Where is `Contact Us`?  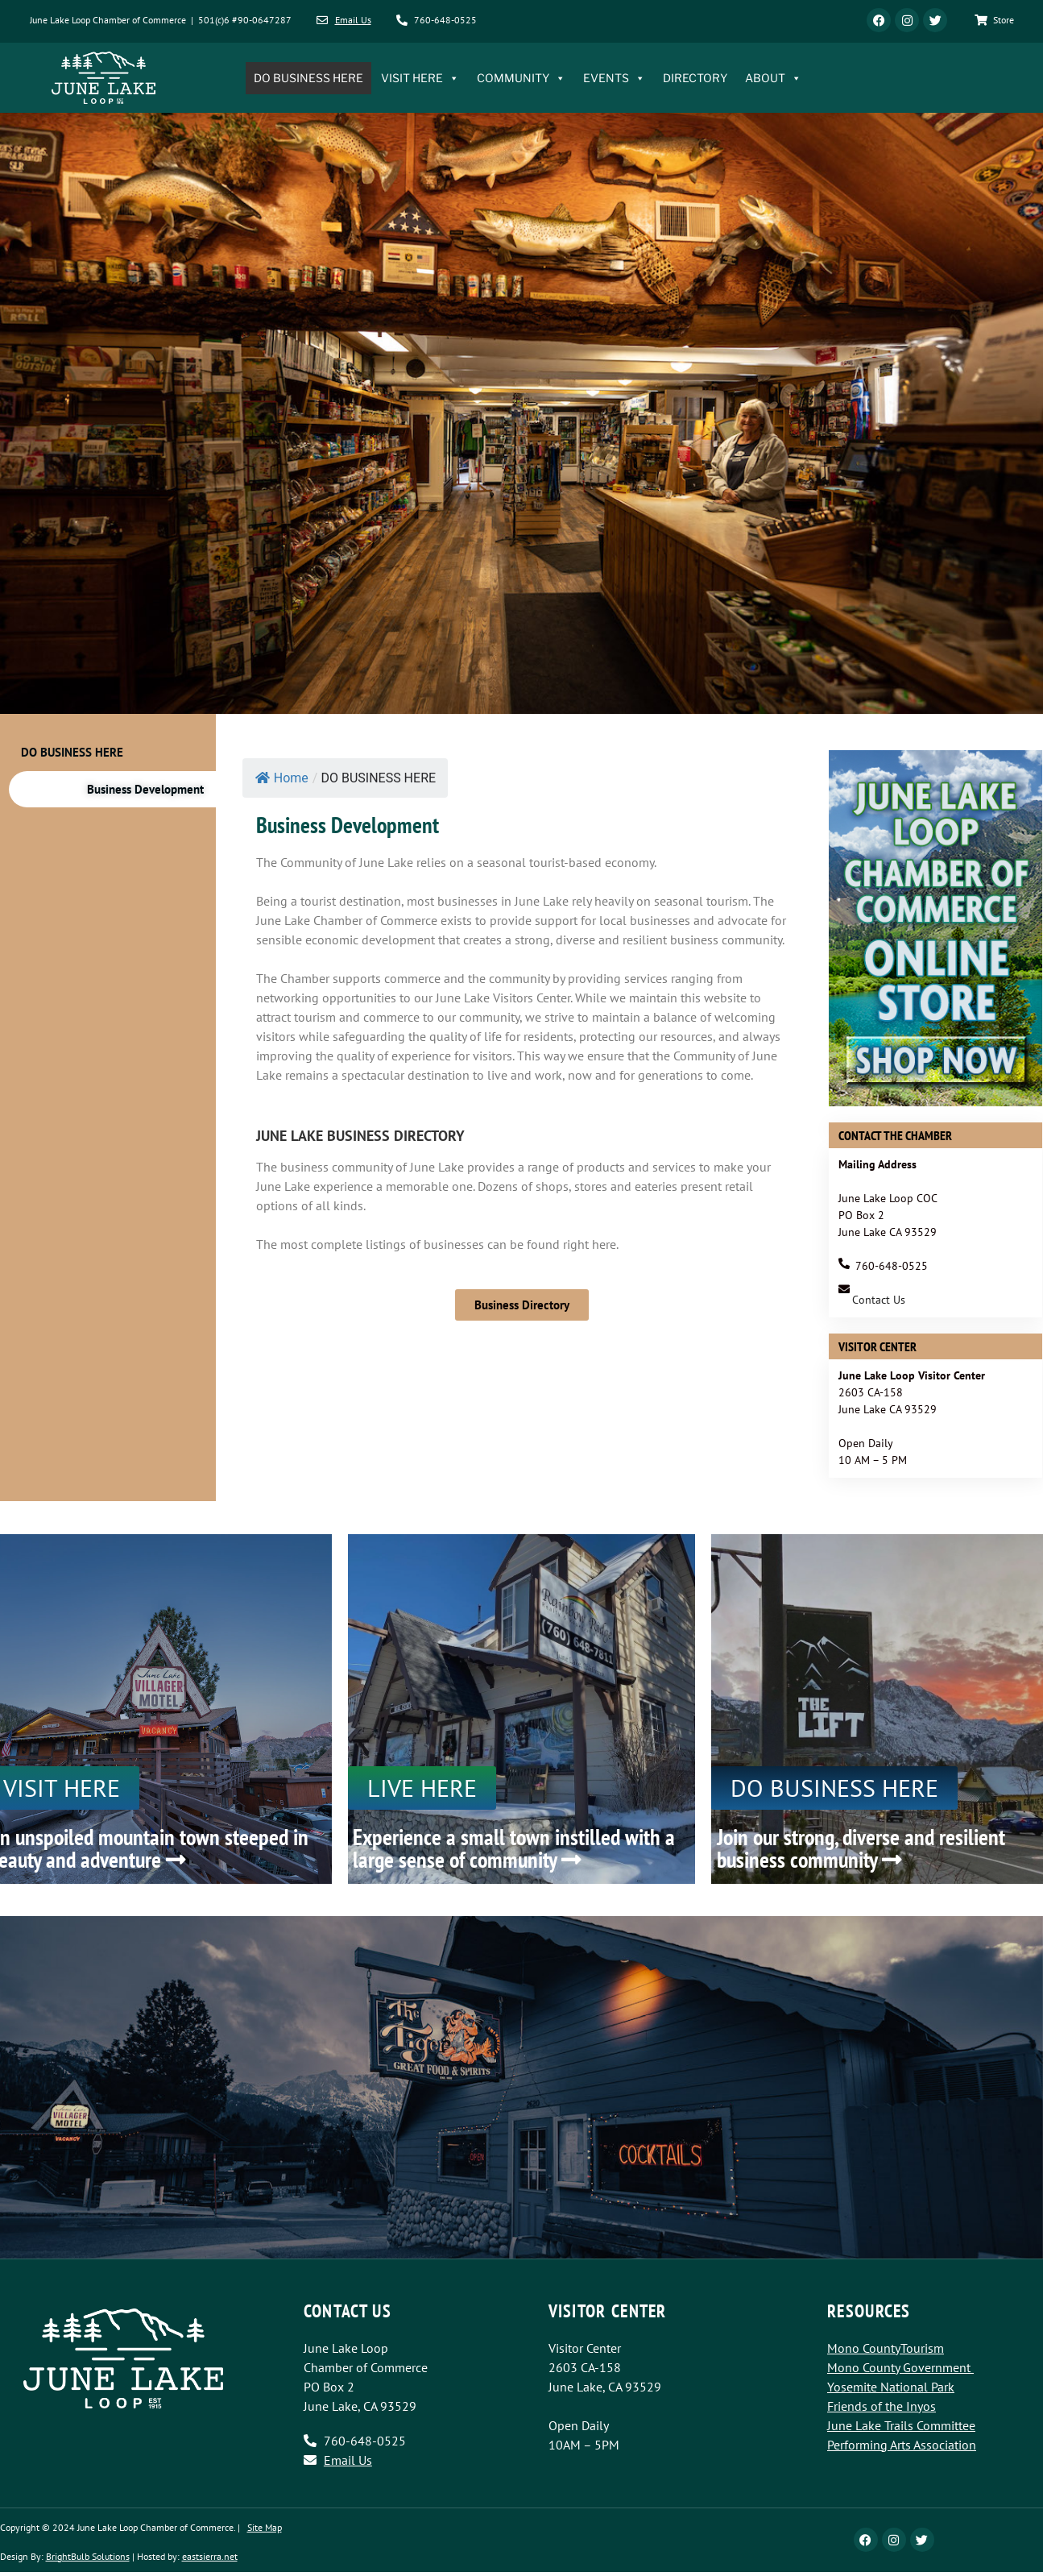
Contact Us is located at coordinates (878, 1299).